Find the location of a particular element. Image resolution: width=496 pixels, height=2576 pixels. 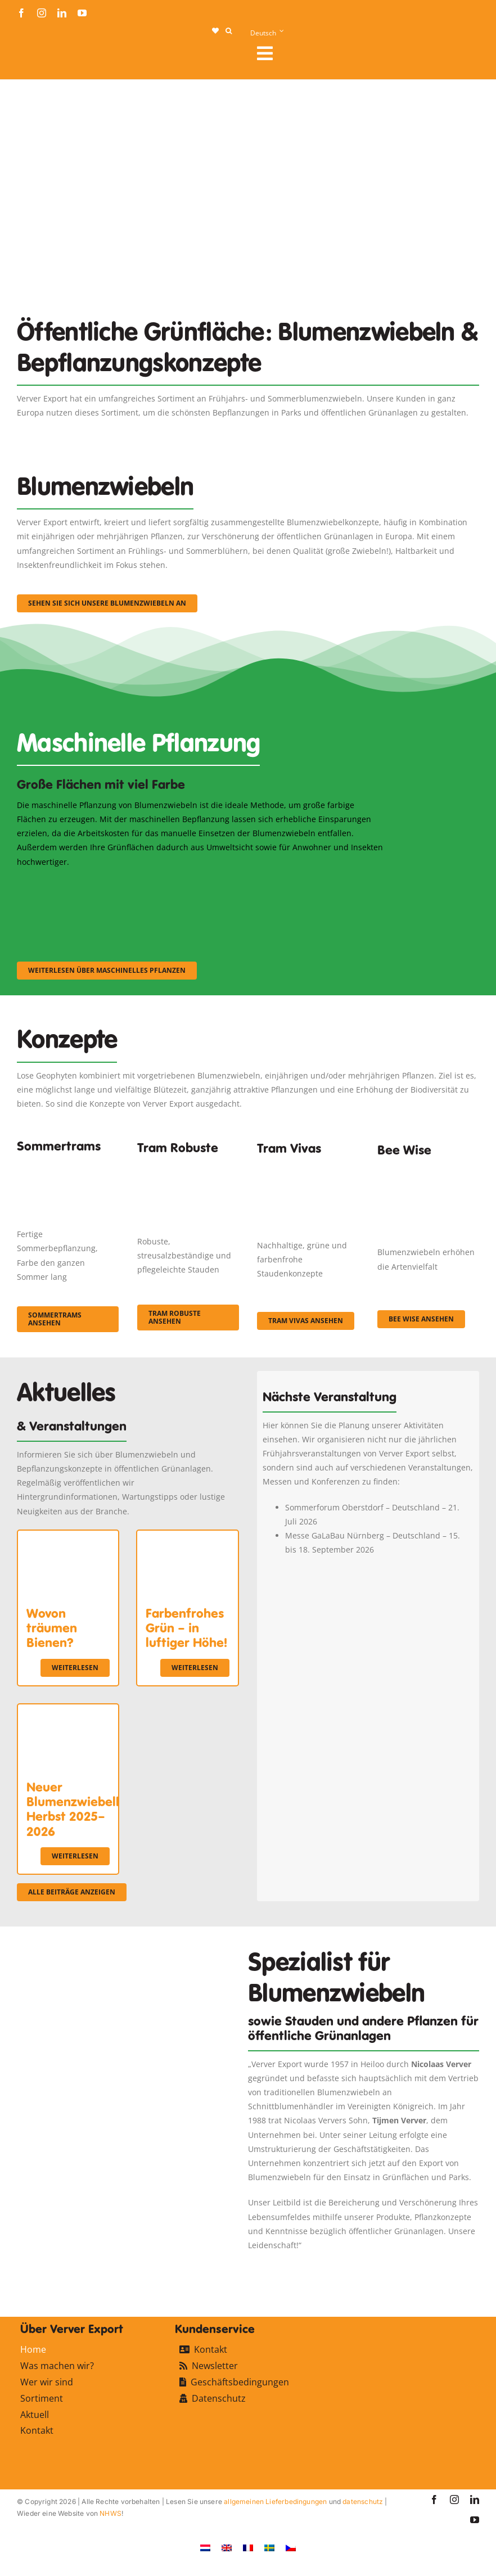

[Wechseln zu Englisch] is located at coordinates (226, 2548).